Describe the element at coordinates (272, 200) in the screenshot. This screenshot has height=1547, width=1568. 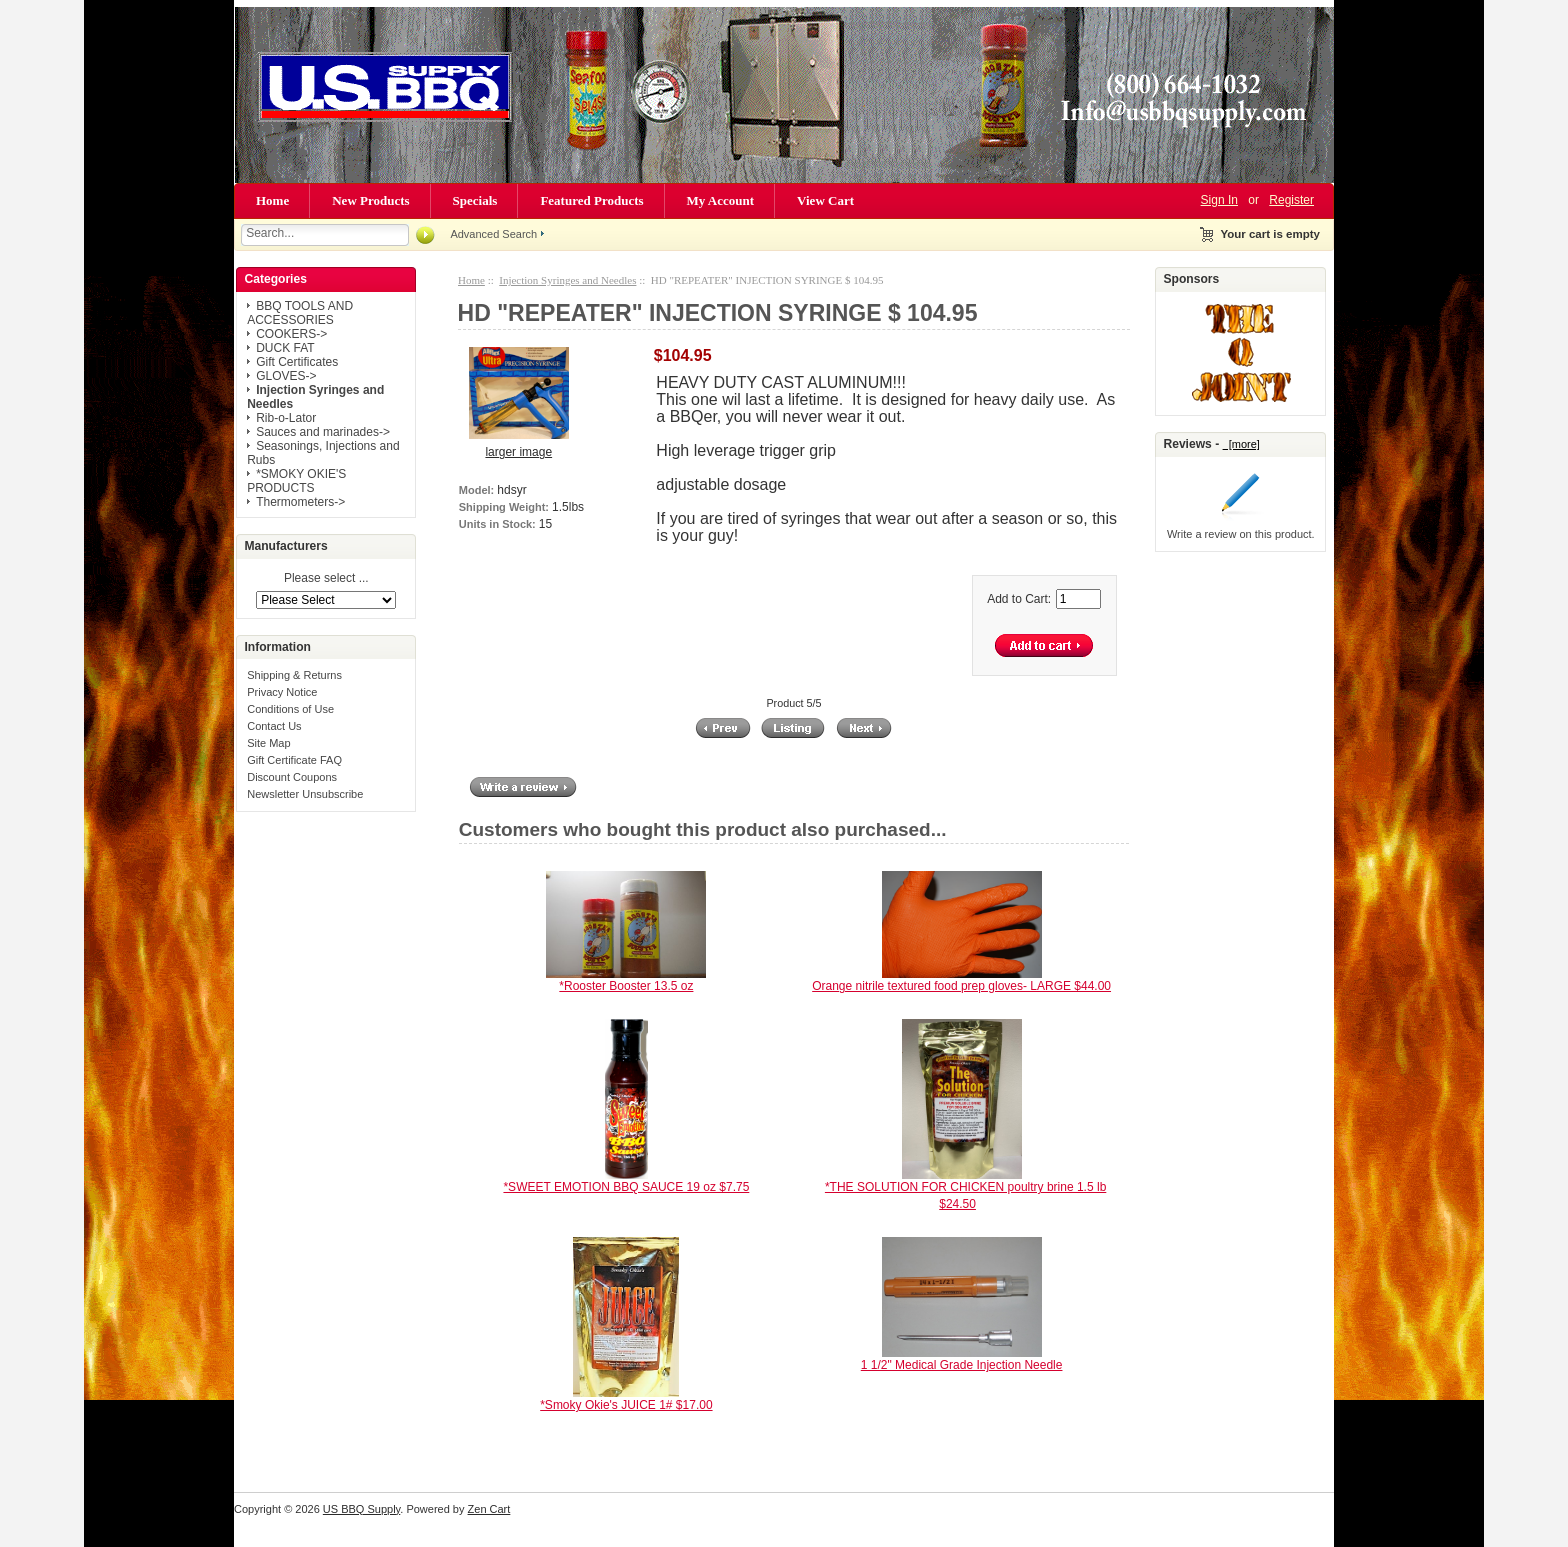
I see `Home` at that location.